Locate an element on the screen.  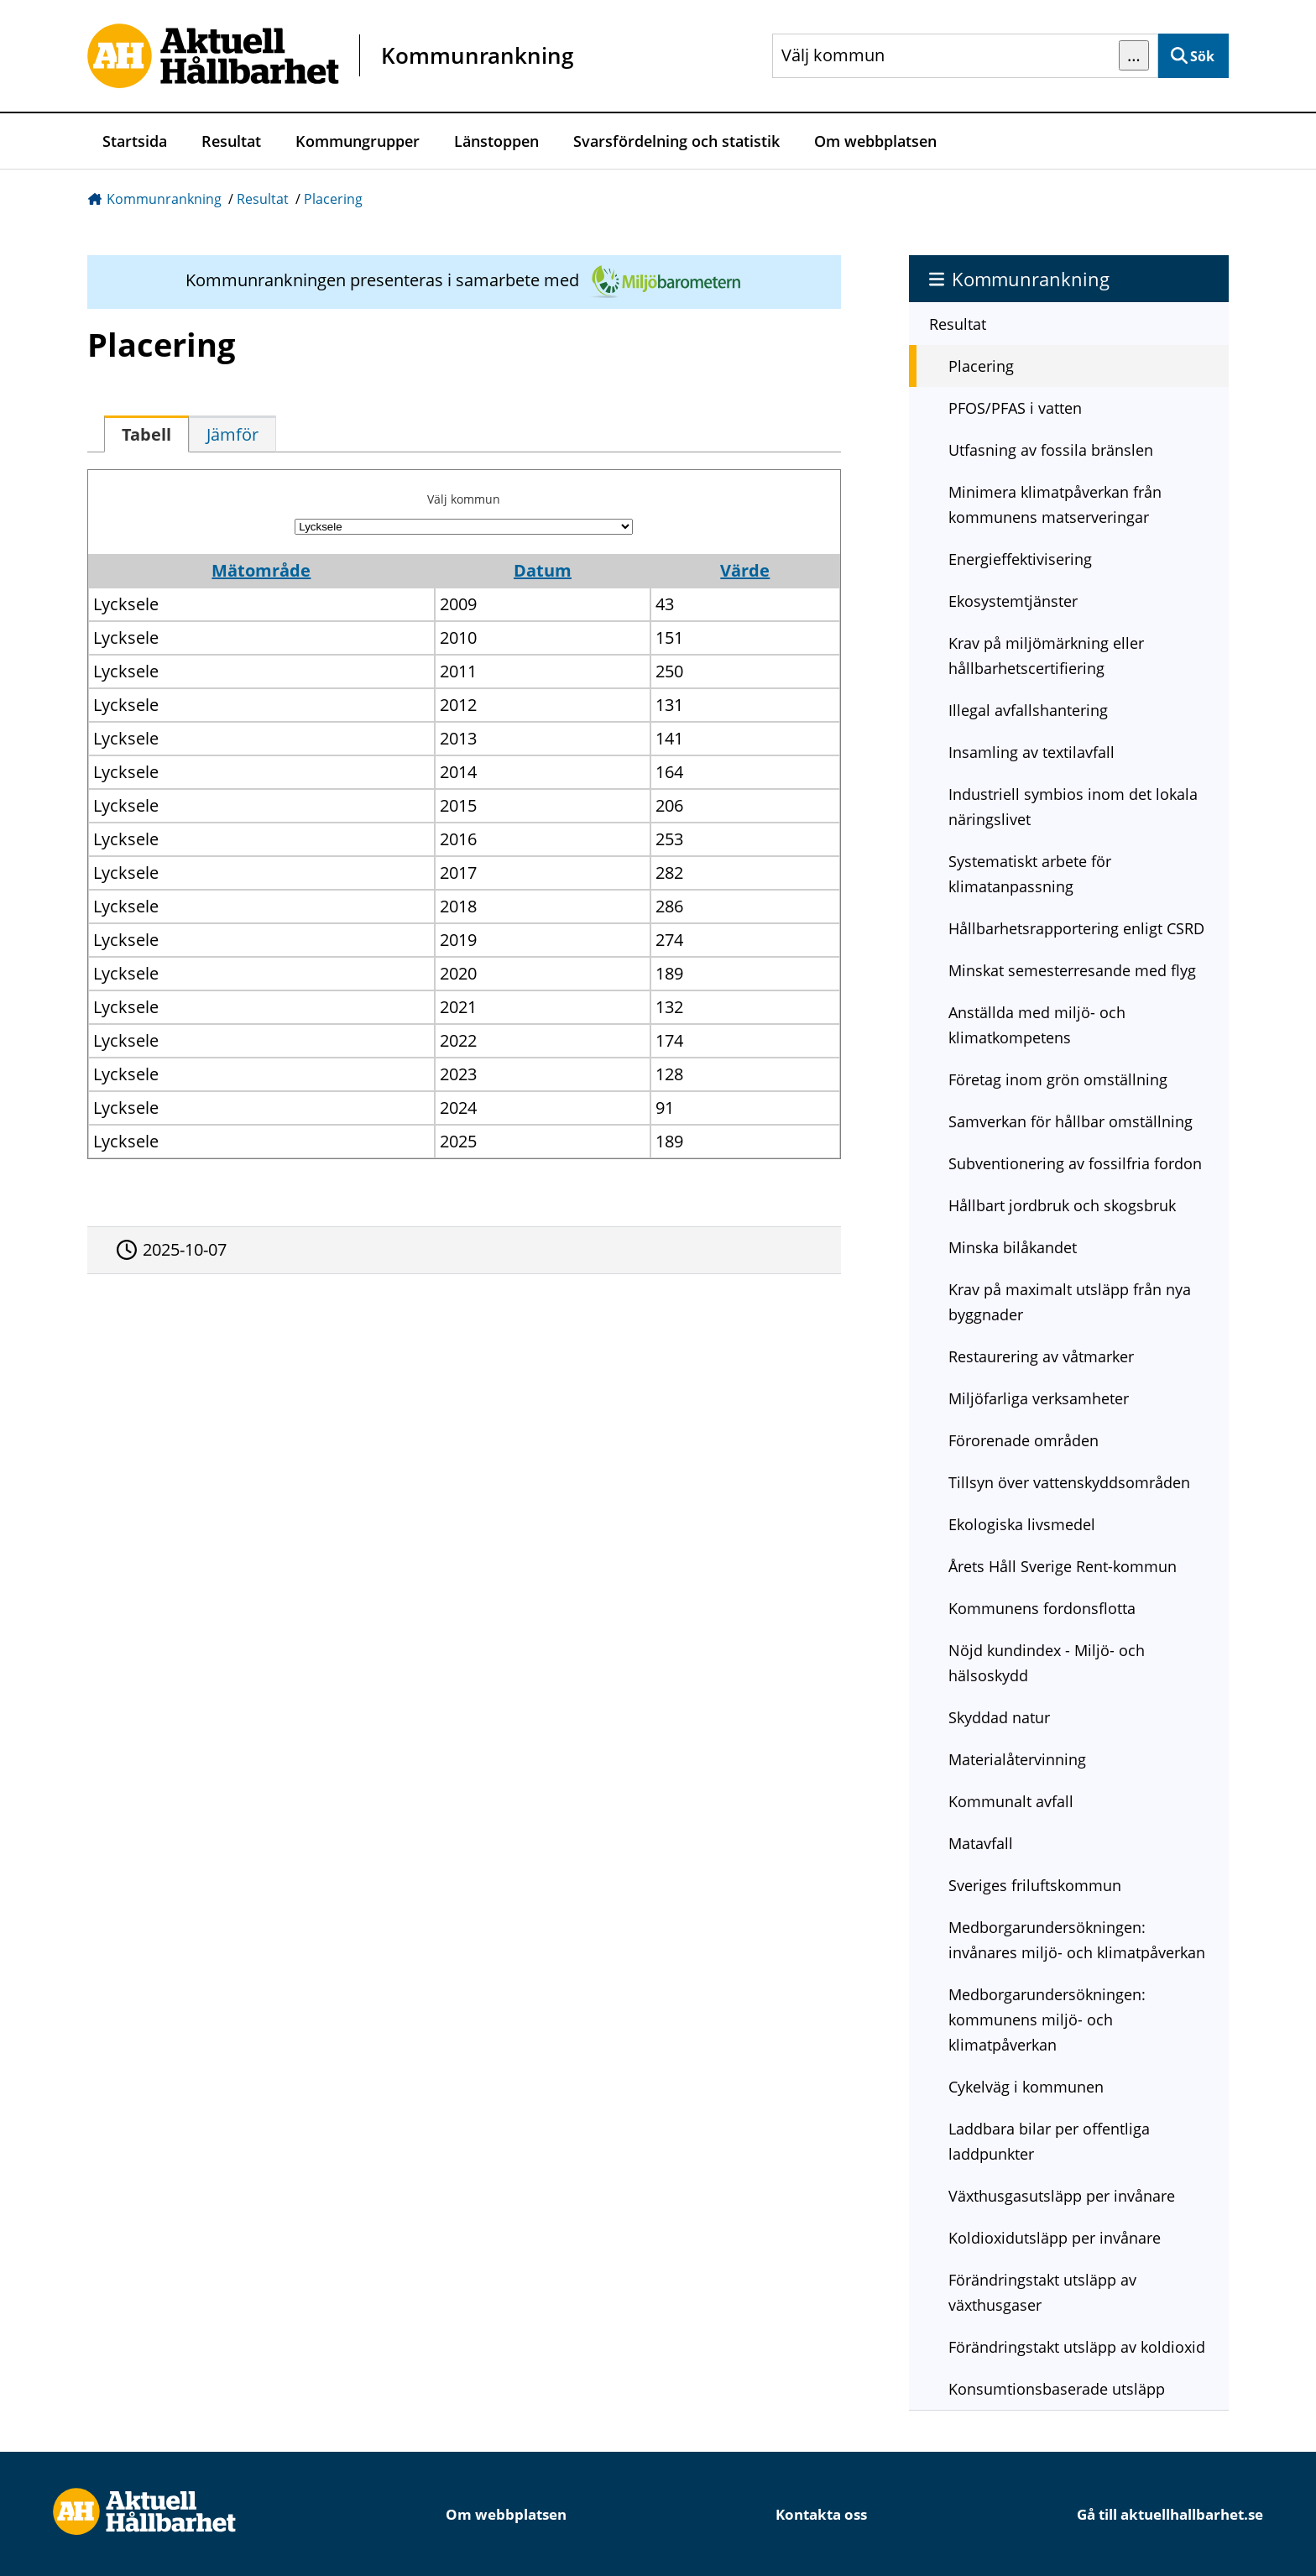
Hållbarhetsrapportering enligt CSRD is located at coordinates (1076, 928).